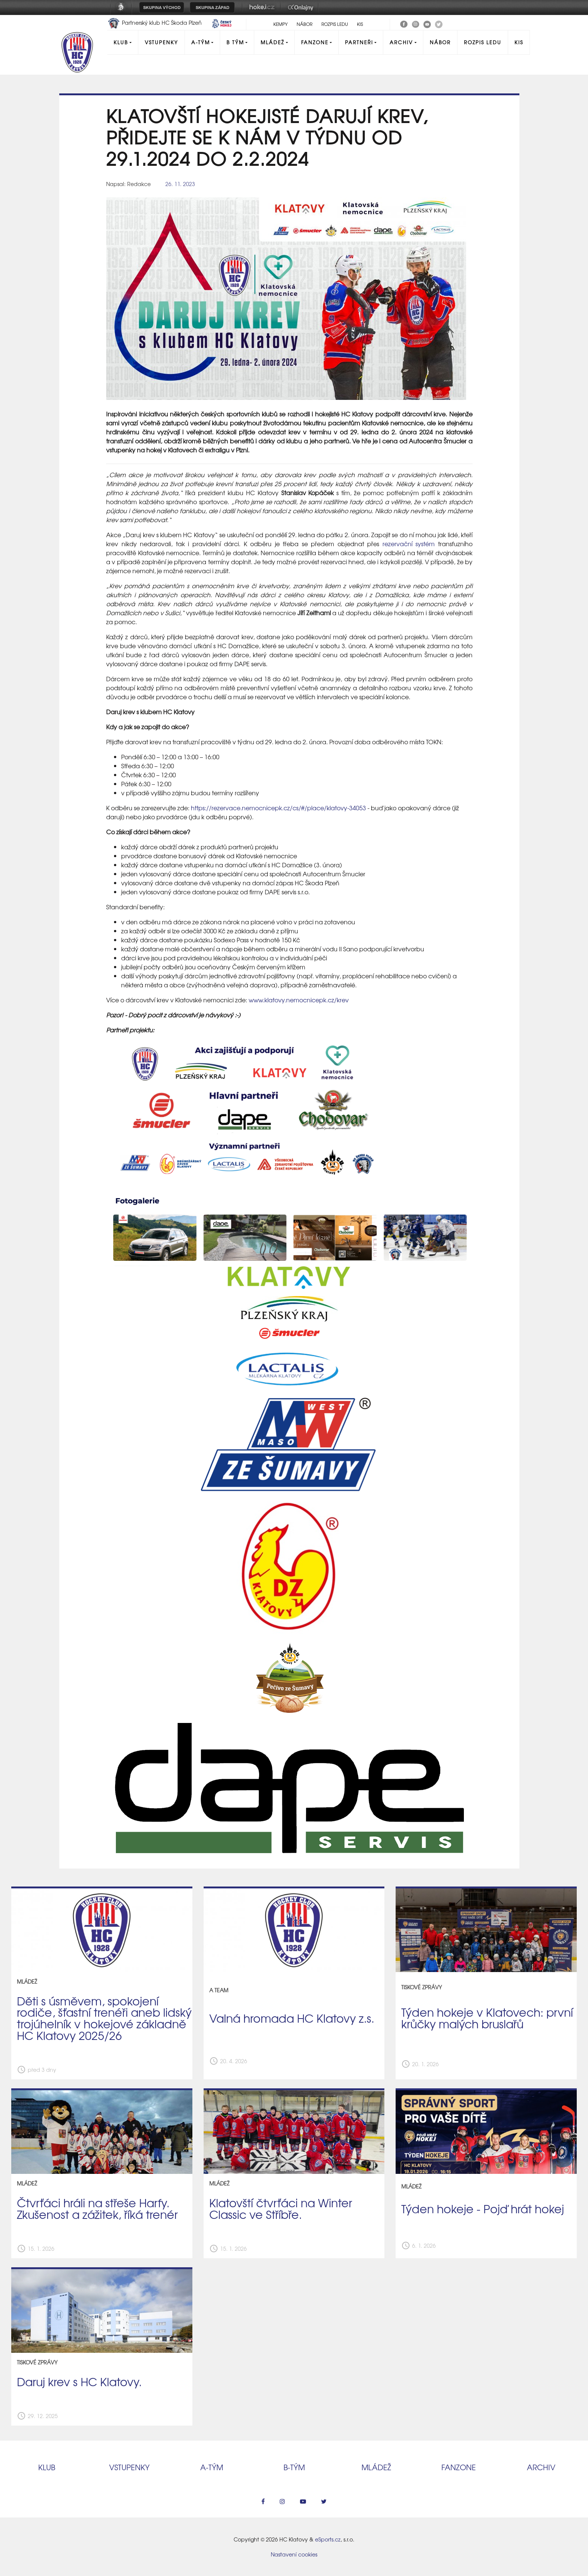  What do you see at coordinates (401, 42) in the screenshot?
I see `Archiv` at bounding box center [401, 42].